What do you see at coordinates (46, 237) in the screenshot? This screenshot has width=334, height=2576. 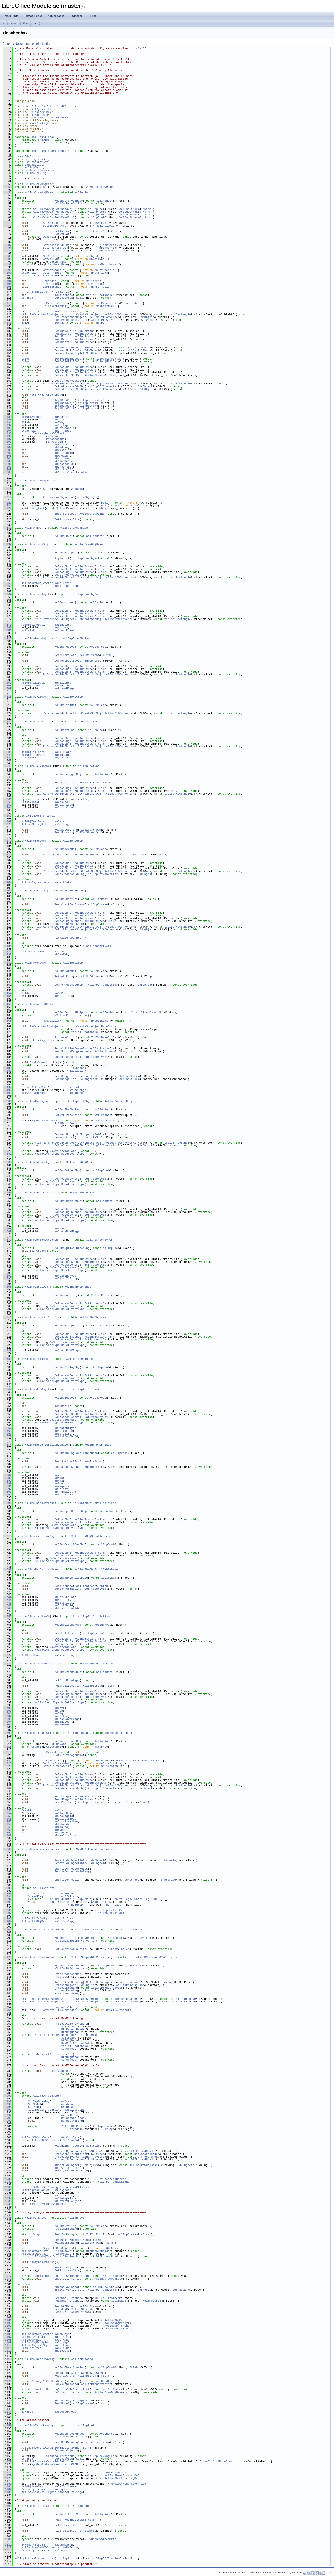 I see `DffObjData` at bounding box center [46, 237].